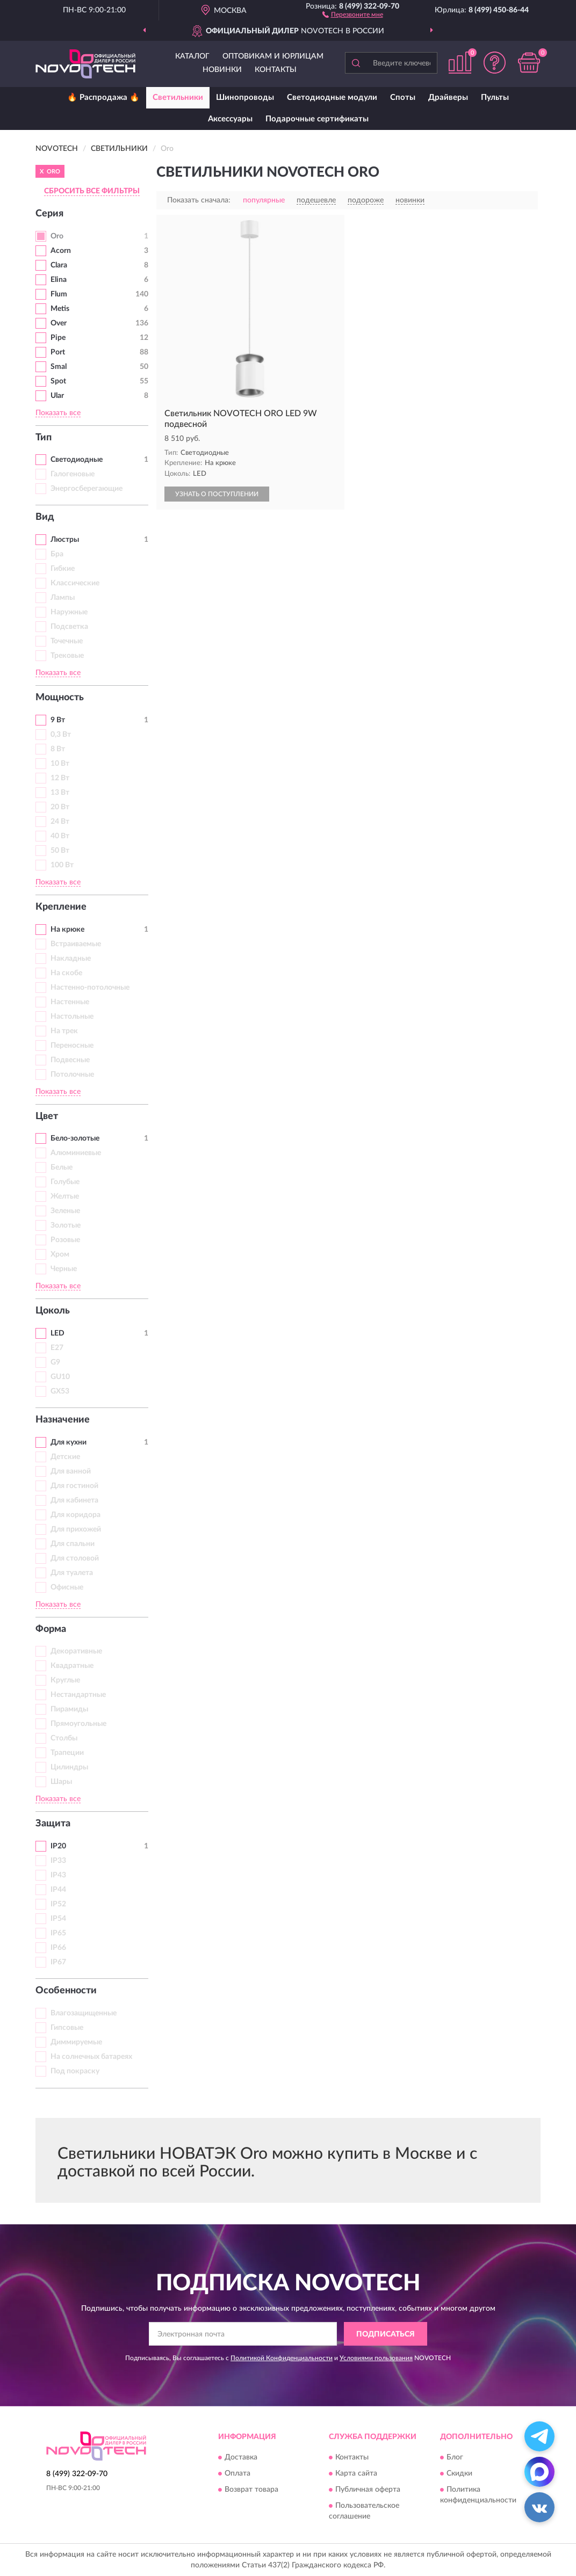 The width and height of the screenshot is (576, 2576). I want to click on 0,3 Вт, so click(61, 734).